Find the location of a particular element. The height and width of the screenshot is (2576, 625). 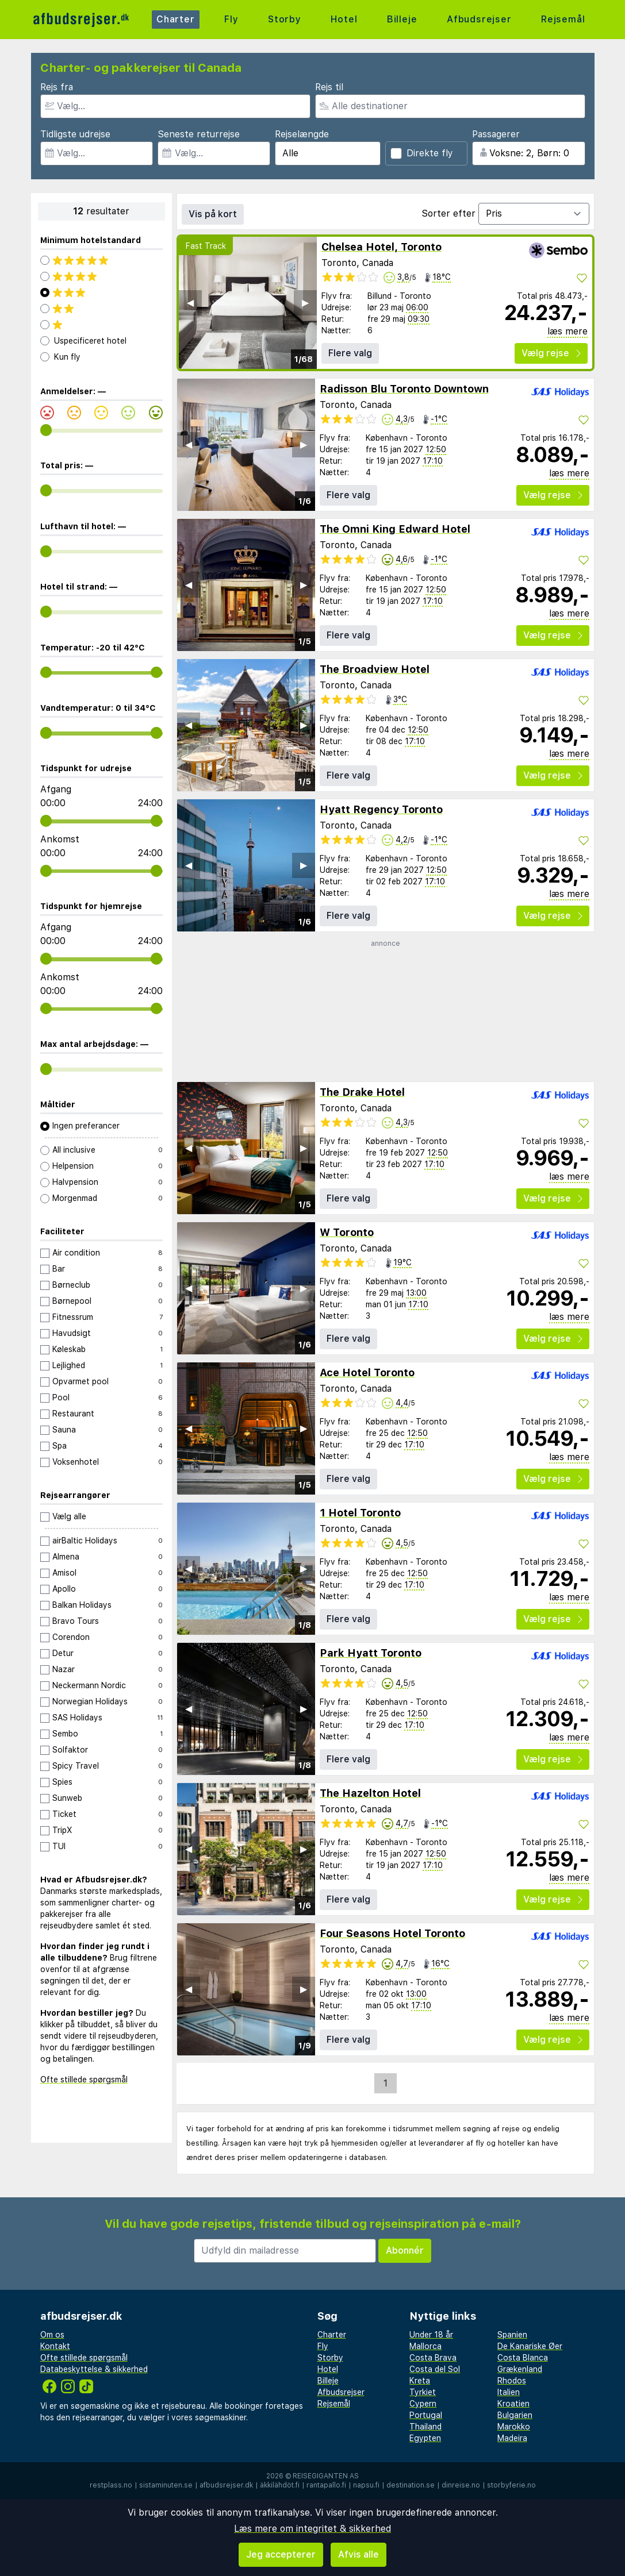

Kreta is located at coordinates (419, 2380).